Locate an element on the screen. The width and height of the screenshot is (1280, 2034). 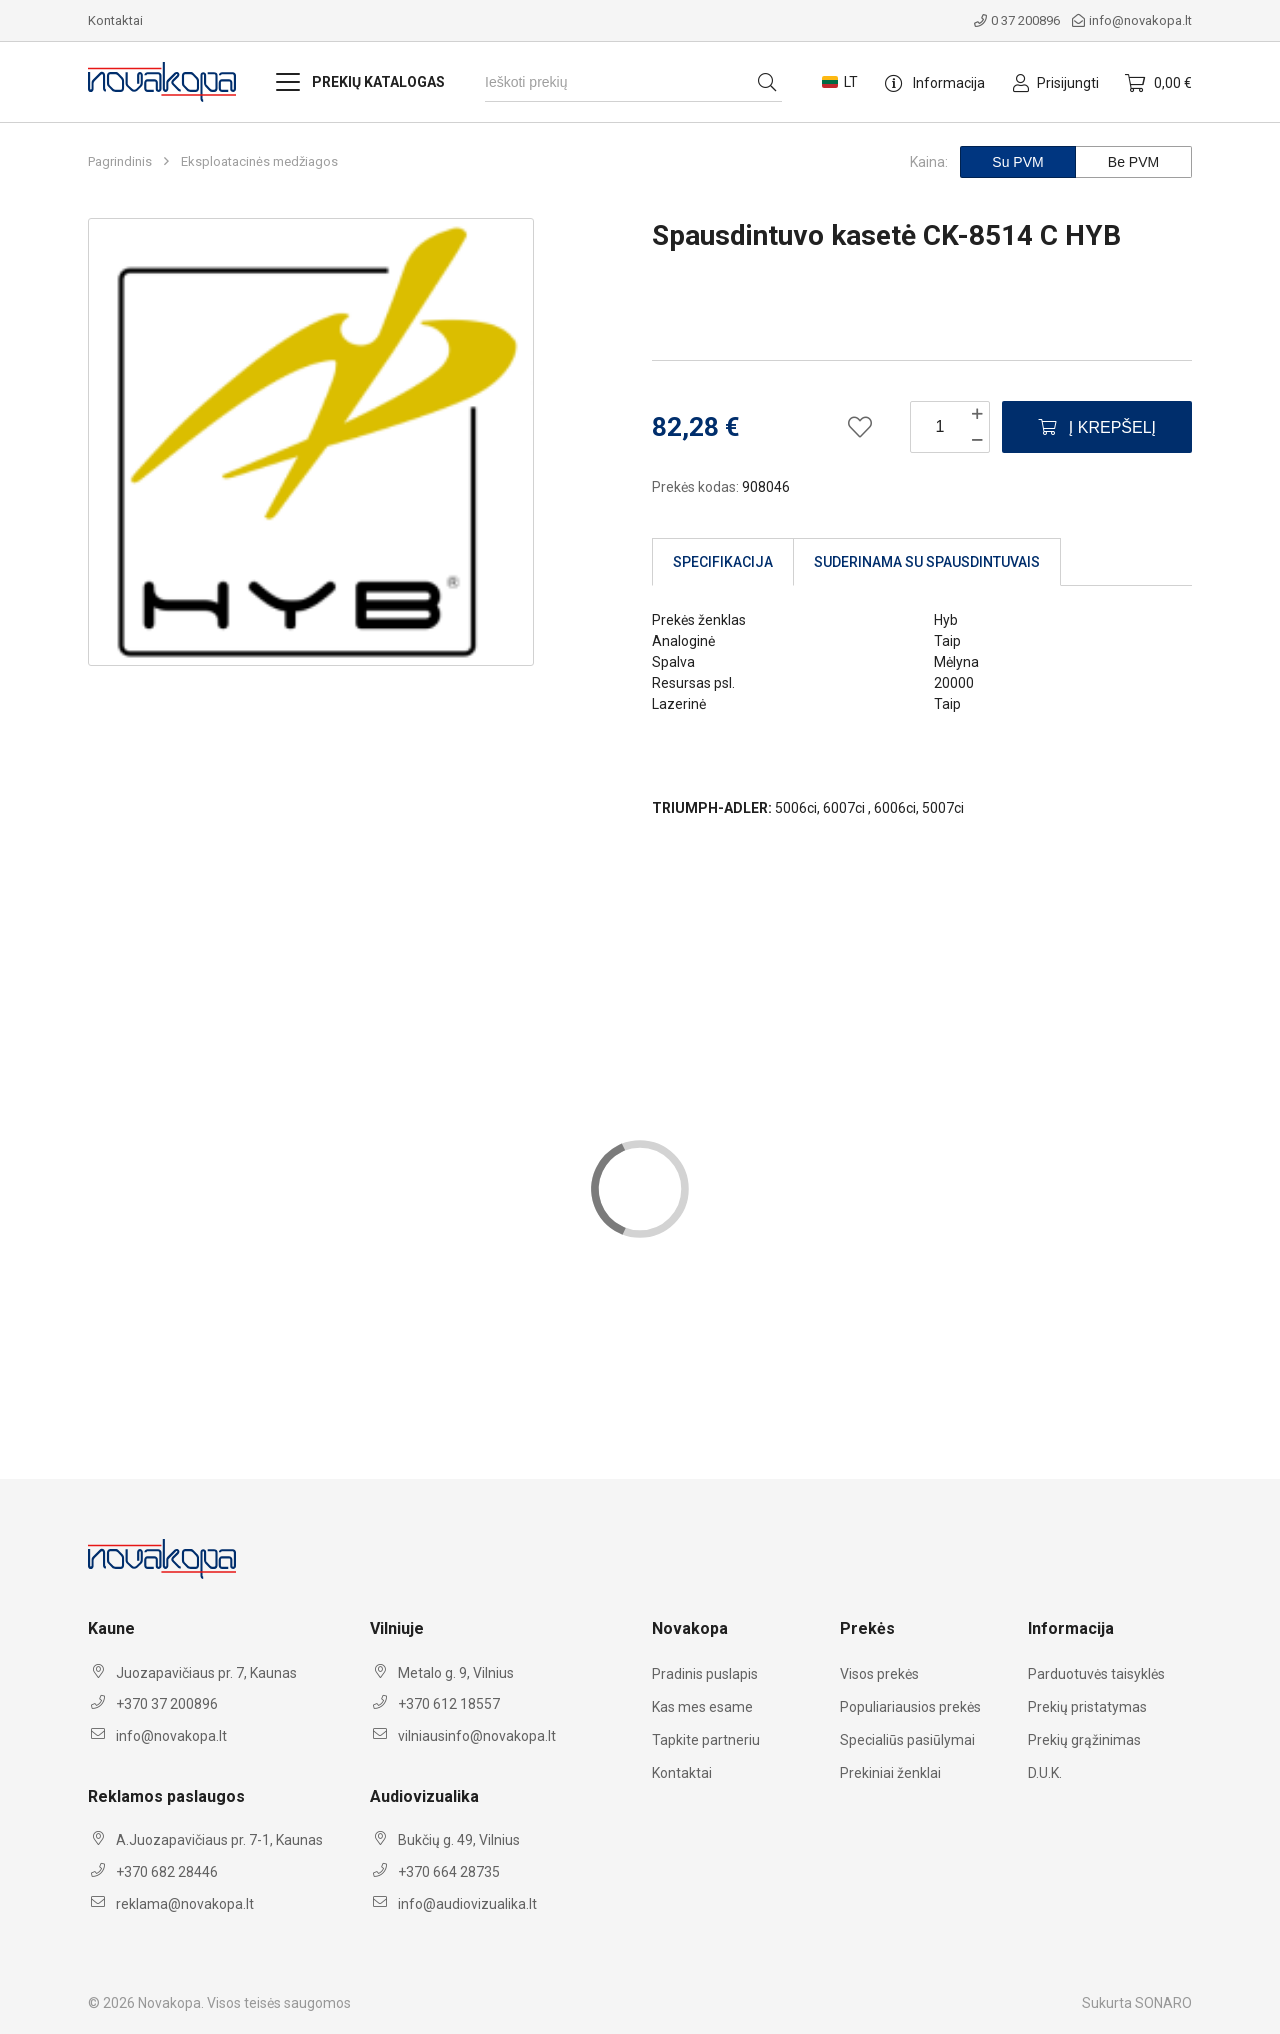
+370 37 200896 is located at coordinates (167, 1704).